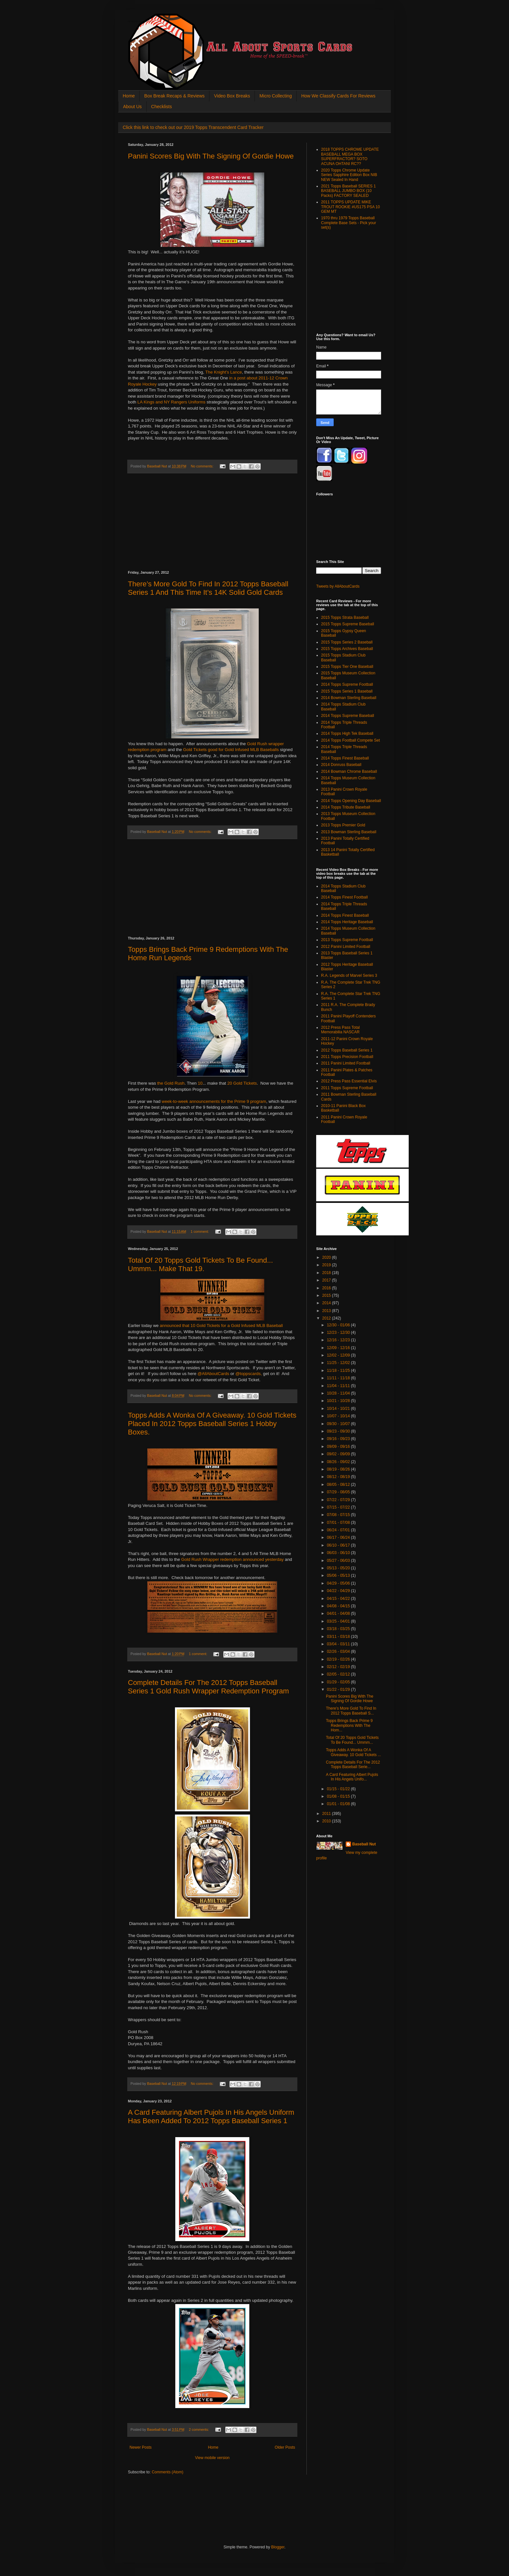  Describe the element at coordinates (347, 642) in the screenshot. I see `2015 Topps Series 2 Baseball` at that location.